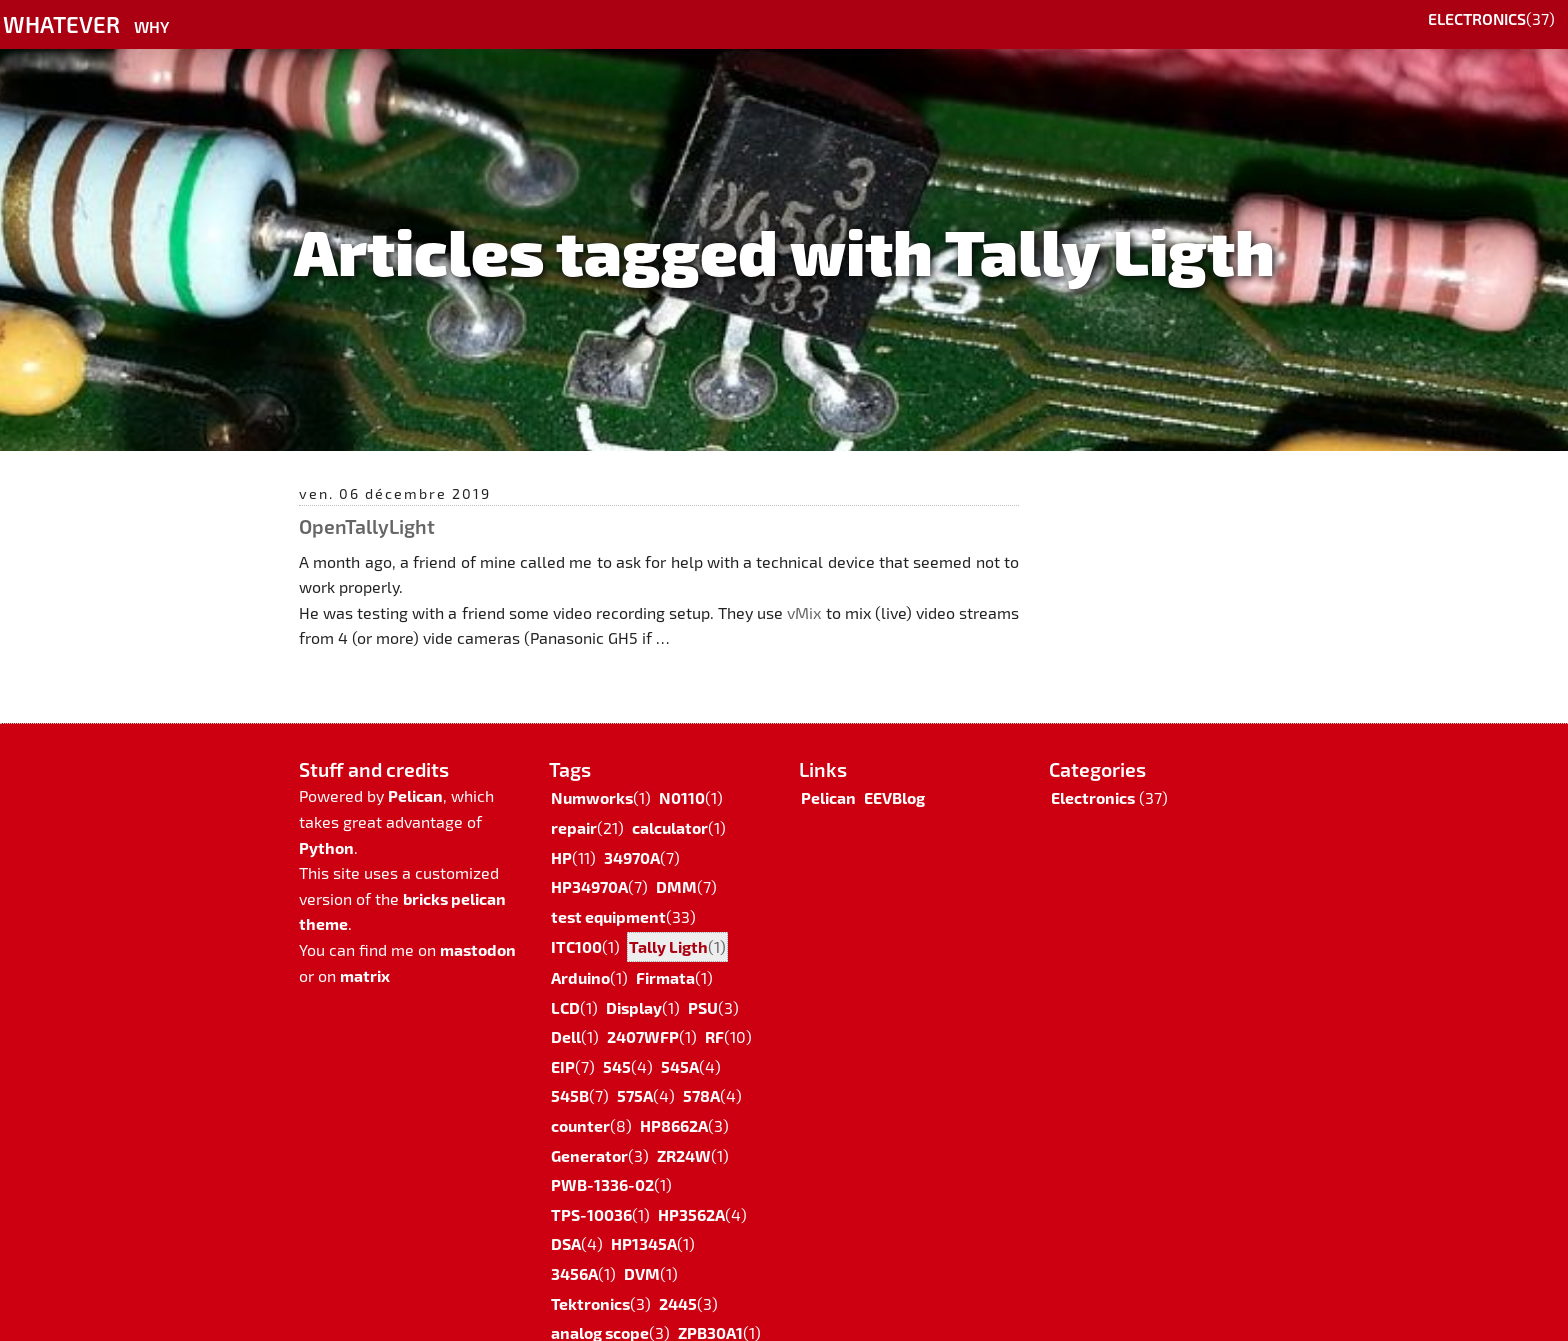  Describe the element at coordinates (590, 1279) in the screenshot. I see `Tektronics` at that location.